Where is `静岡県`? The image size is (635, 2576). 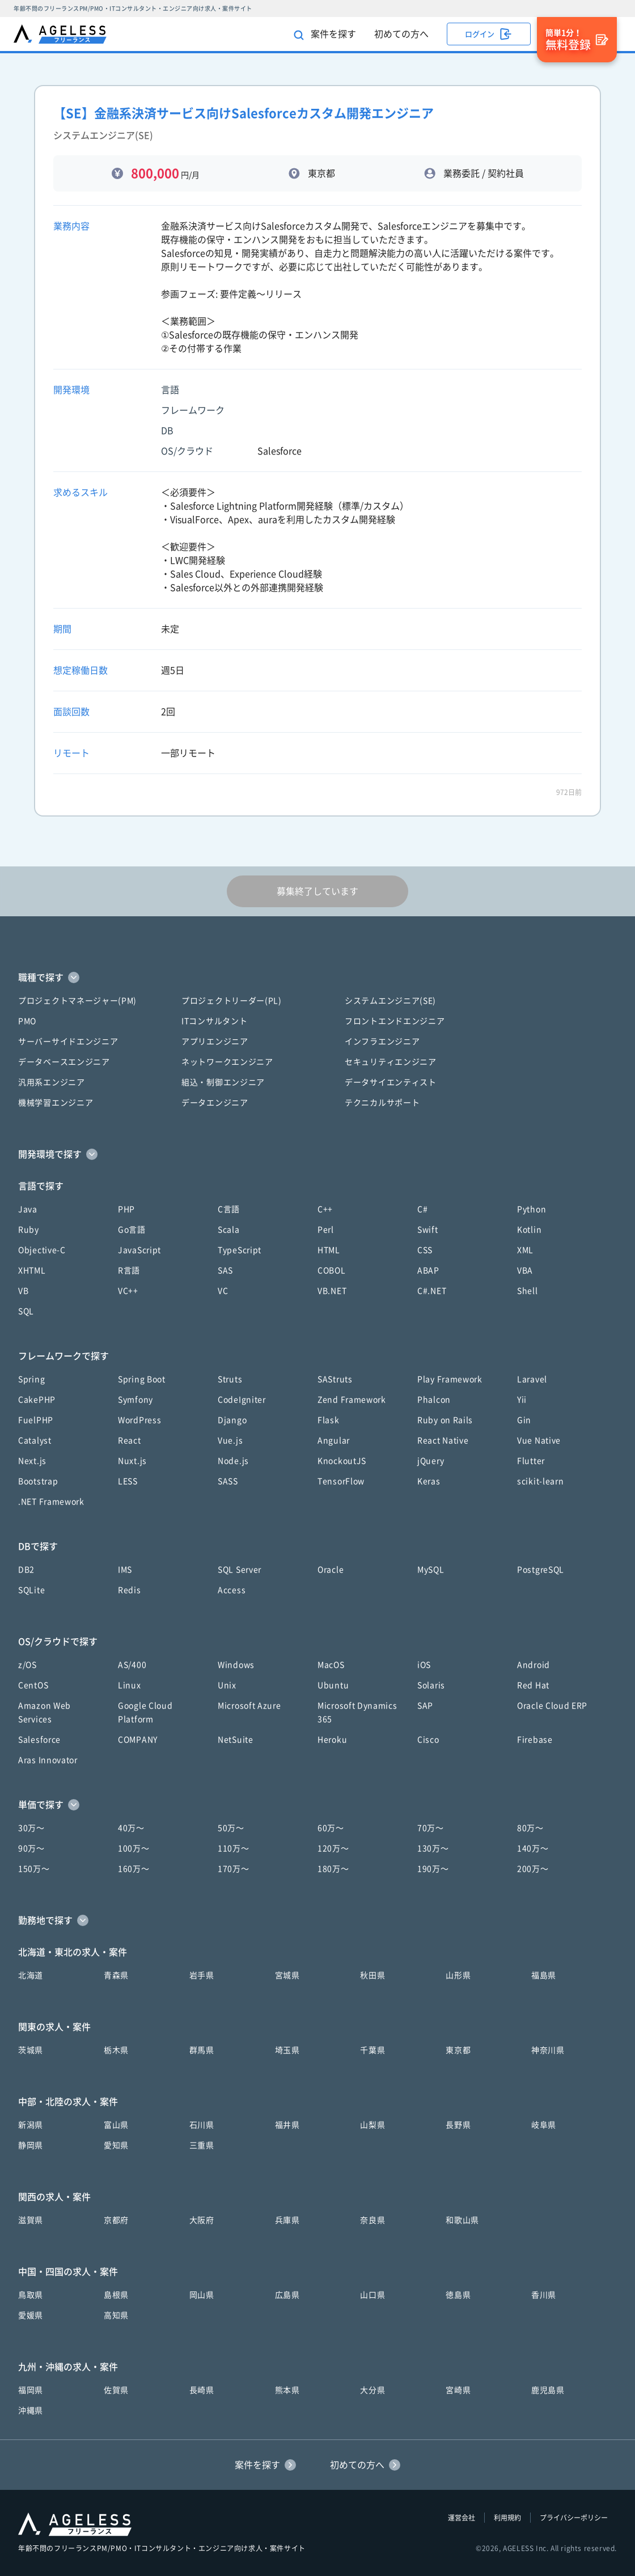
静岡県 is located at coordinates (30, 2145).